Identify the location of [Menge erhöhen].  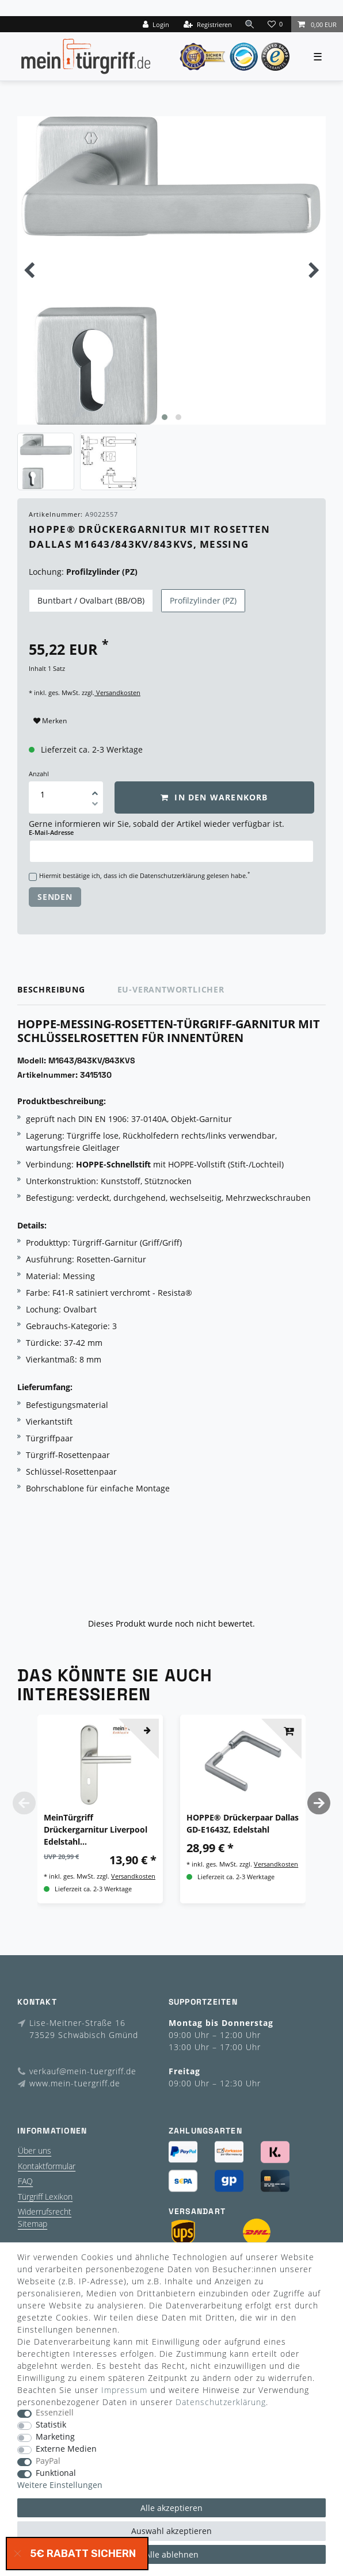
(95, 789).